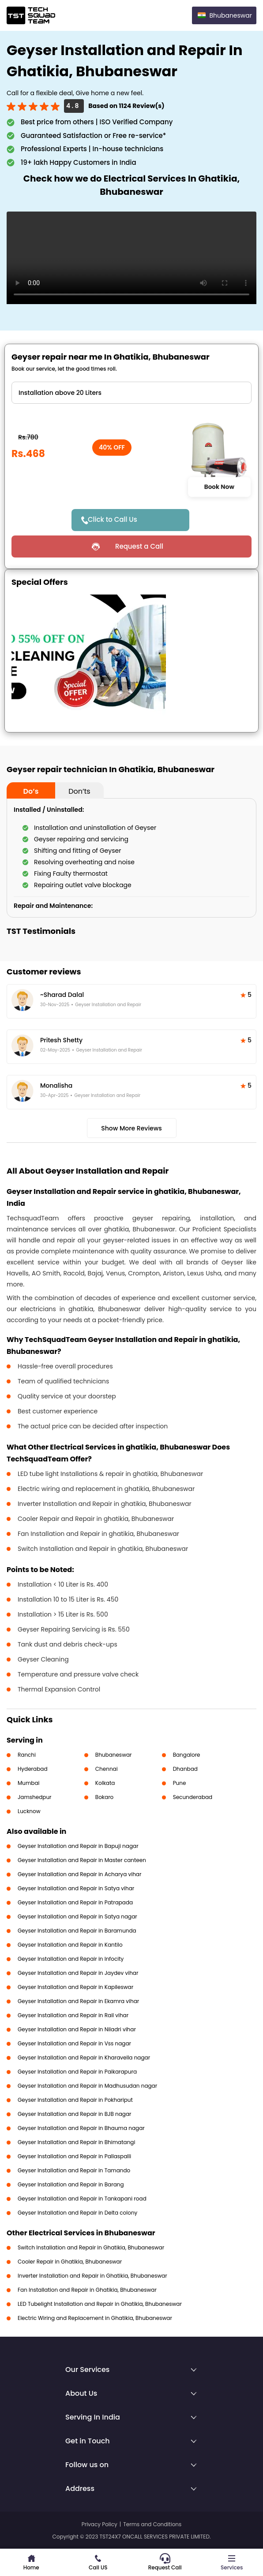 This screenshot has width=263, height=2576. I want to click on Kolkata, so click(105, 1783).